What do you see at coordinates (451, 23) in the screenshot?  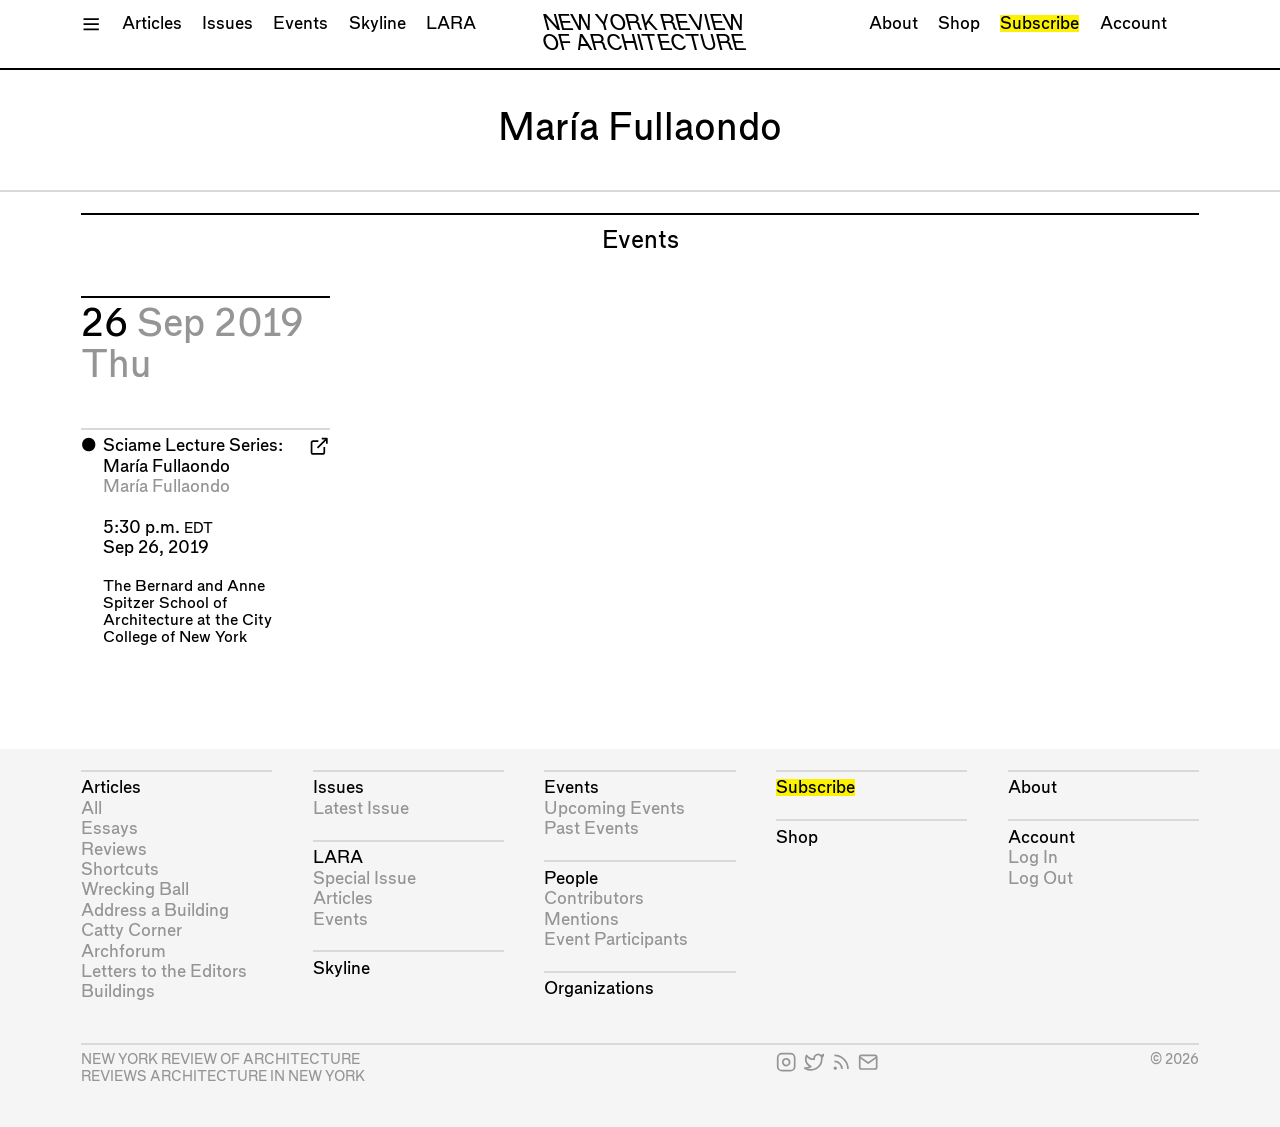 I see `LARA` at bounding box center [451, 23].